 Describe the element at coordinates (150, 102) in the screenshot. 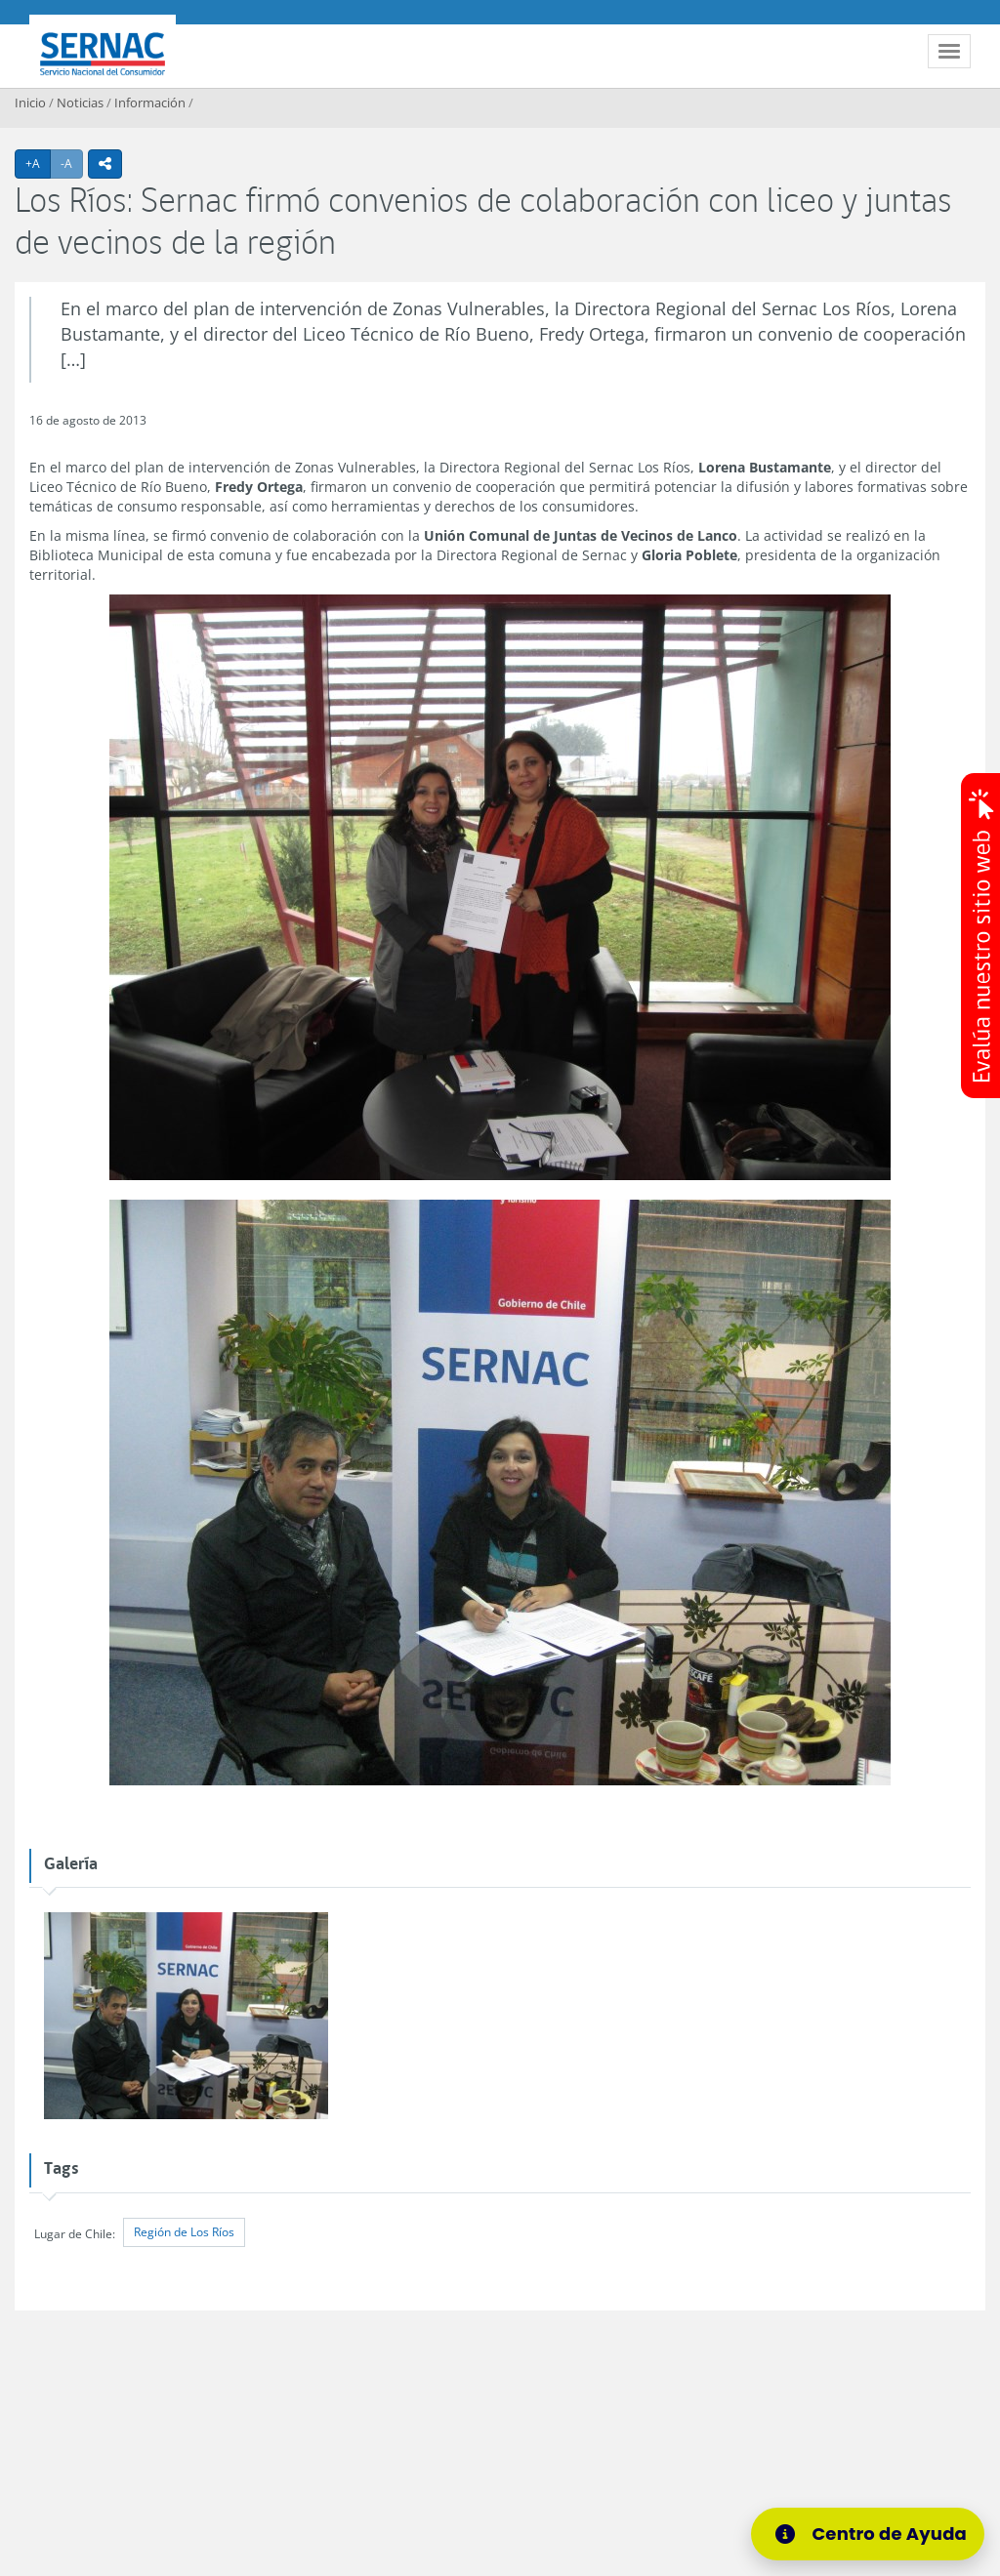

I see `Información` at that location.